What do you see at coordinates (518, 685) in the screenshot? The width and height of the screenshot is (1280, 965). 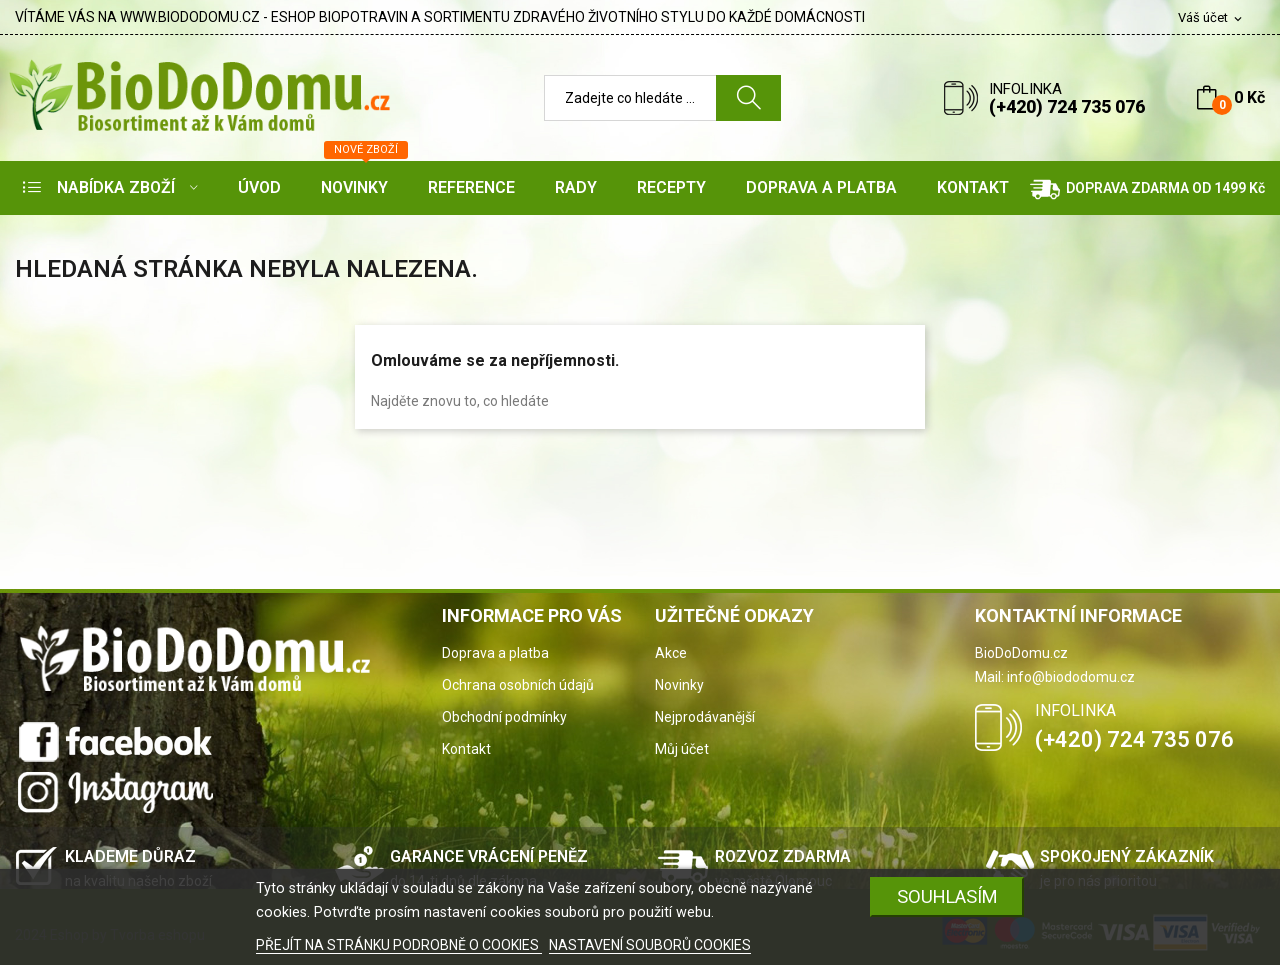 I see `Ochrana osobních údajů` at bounding box center [518, 685].